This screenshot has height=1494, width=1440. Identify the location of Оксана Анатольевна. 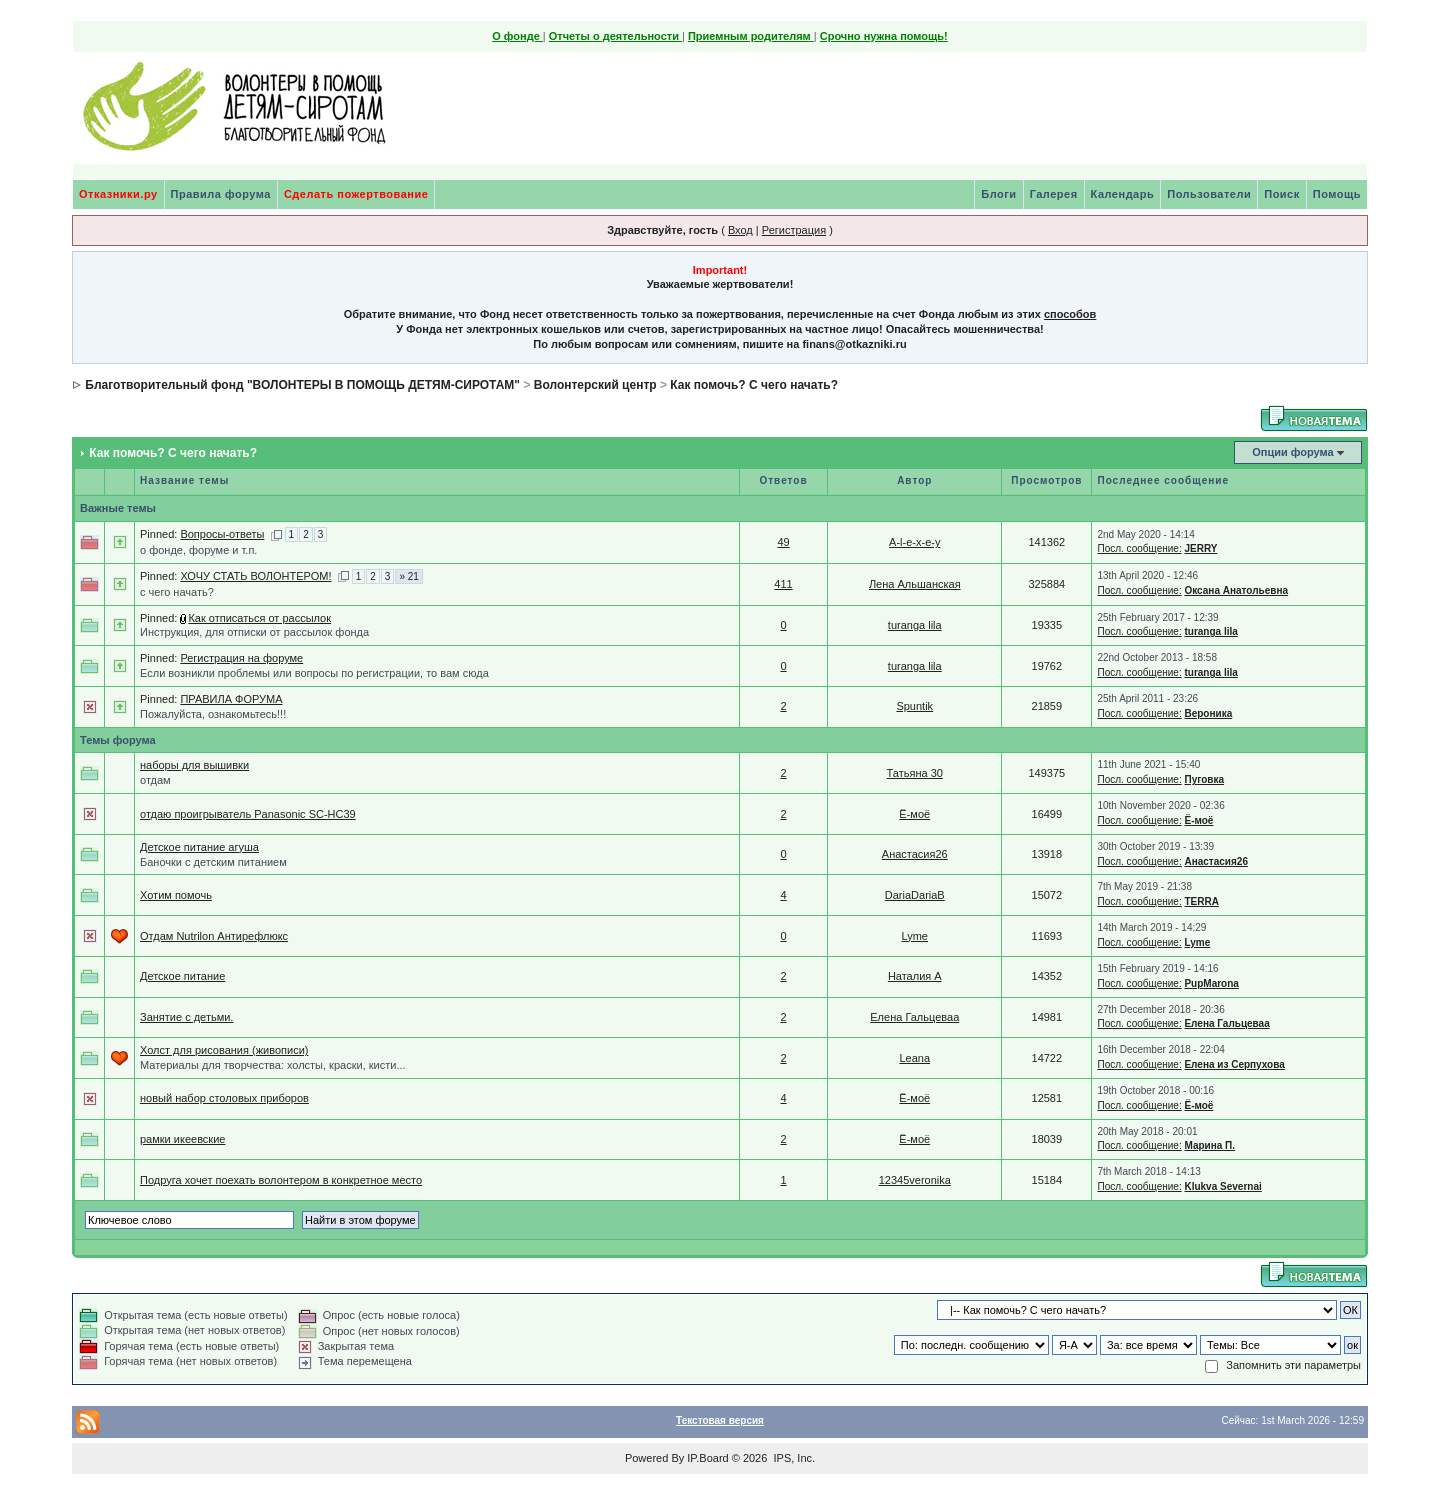
(1236, 590).